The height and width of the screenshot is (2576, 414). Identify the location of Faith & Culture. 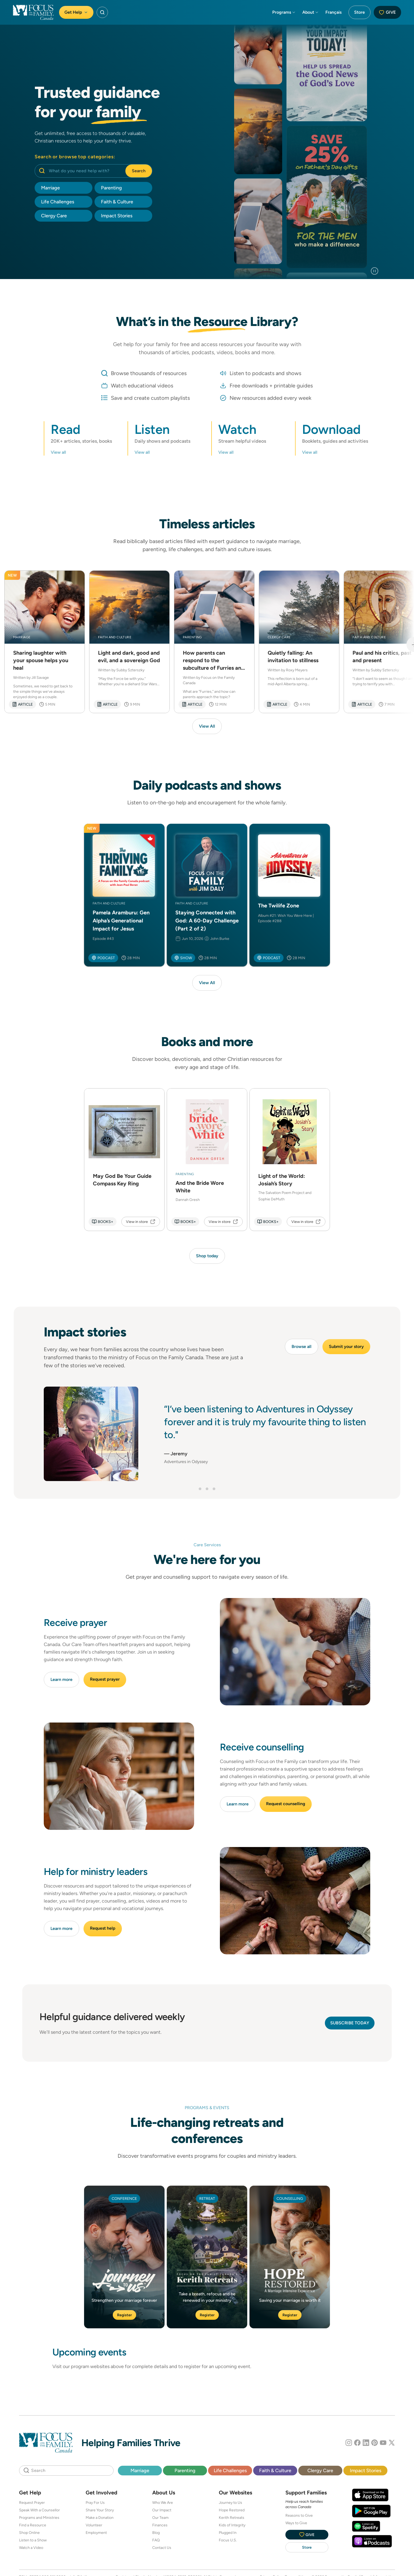
(275, 2470).